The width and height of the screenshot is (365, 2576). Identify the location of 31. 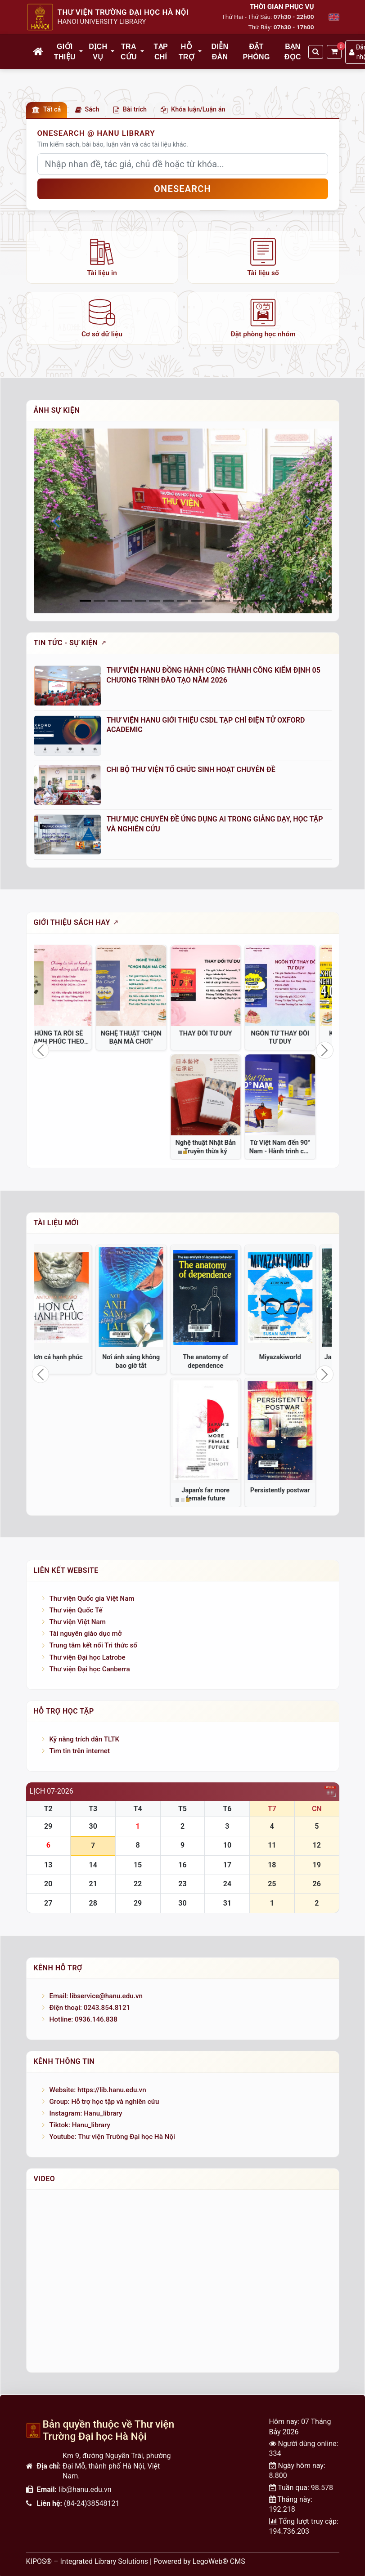
(227, 1903).